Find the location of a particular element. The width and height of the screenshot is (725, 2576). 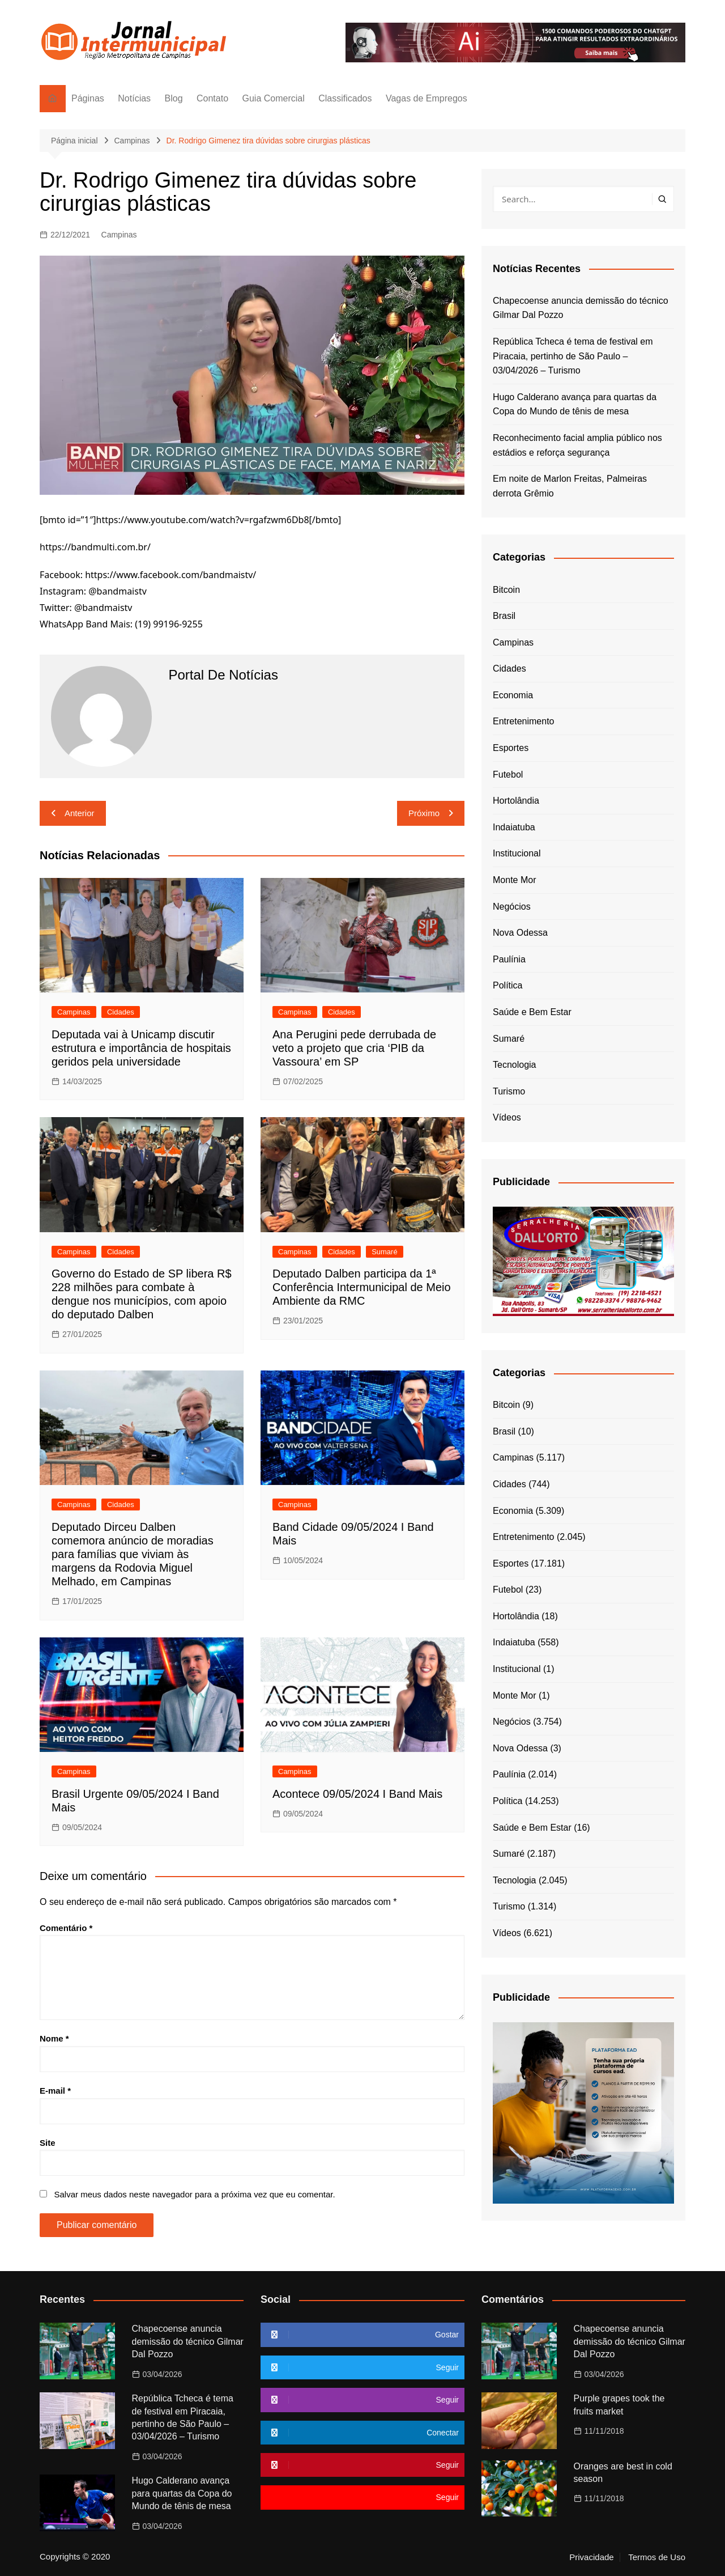

Monte Mor is located at coordinates (514, 880).